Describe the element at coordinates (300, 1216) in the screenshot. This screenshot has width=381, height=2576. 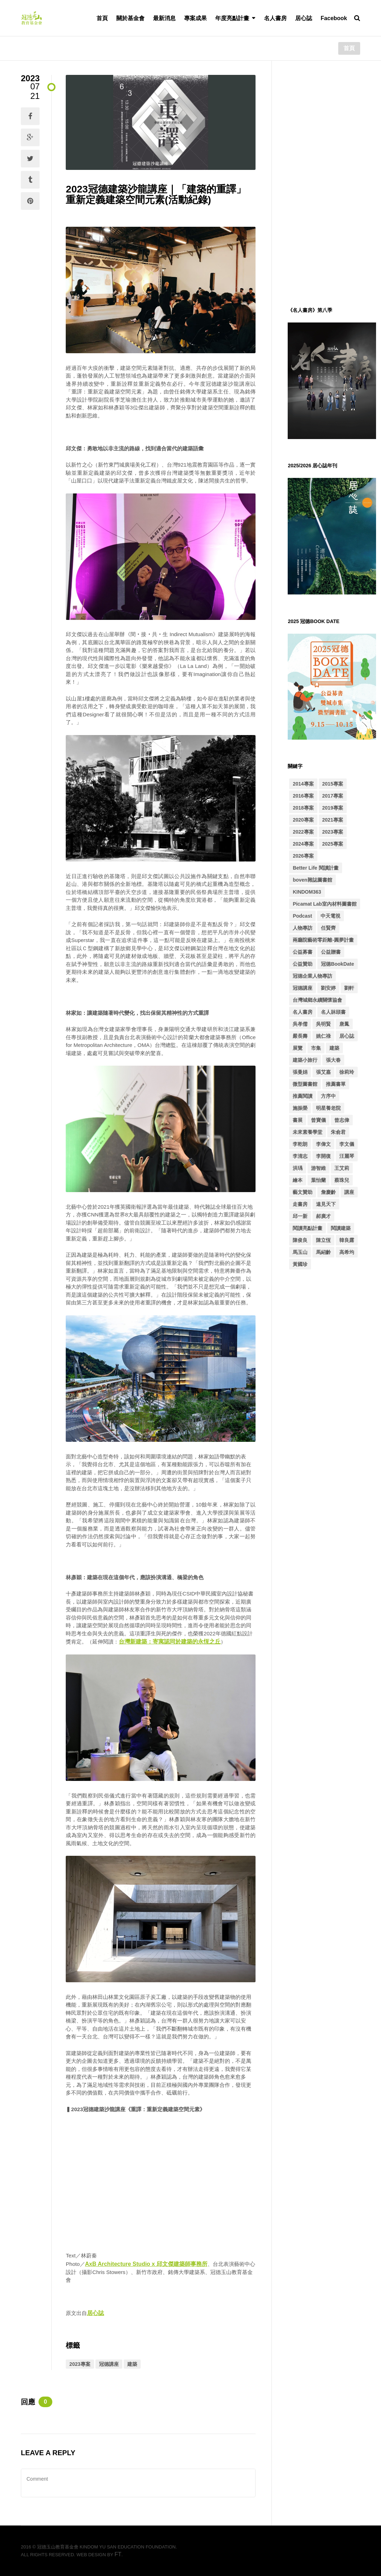
I see `邱一新` at that location.